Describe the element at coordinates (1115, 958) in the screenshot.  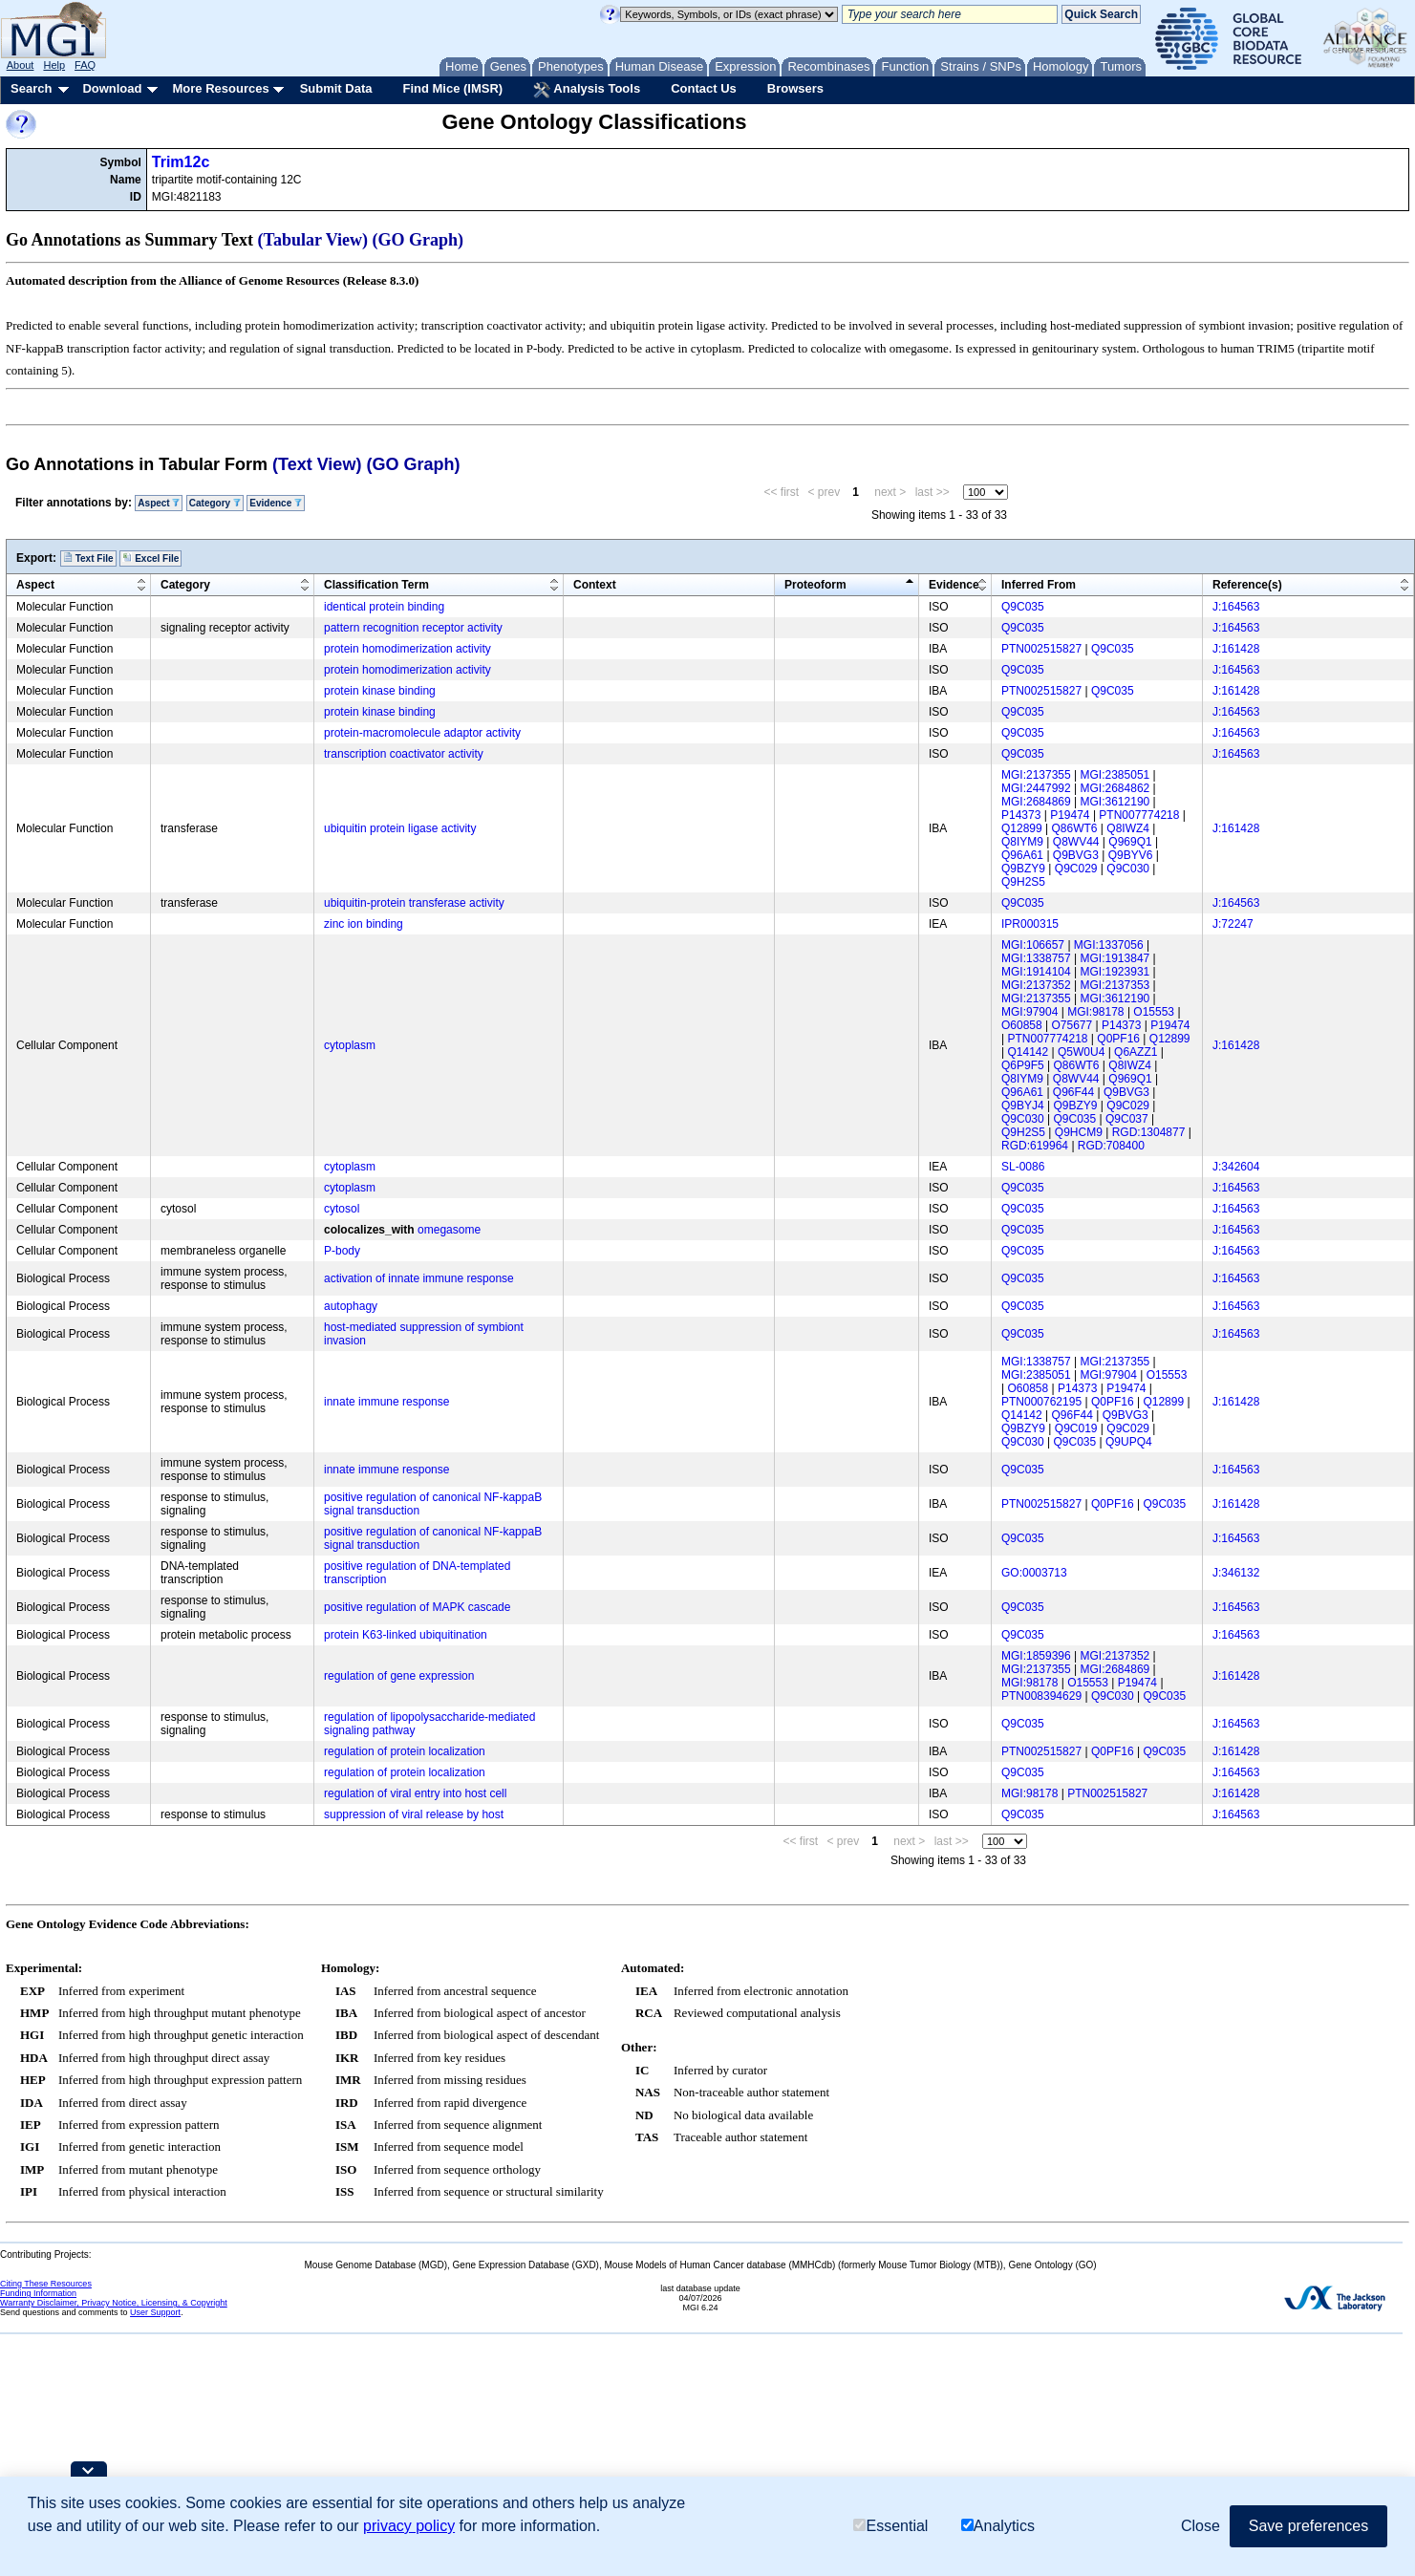
I see `MGI:1913847` at that location.